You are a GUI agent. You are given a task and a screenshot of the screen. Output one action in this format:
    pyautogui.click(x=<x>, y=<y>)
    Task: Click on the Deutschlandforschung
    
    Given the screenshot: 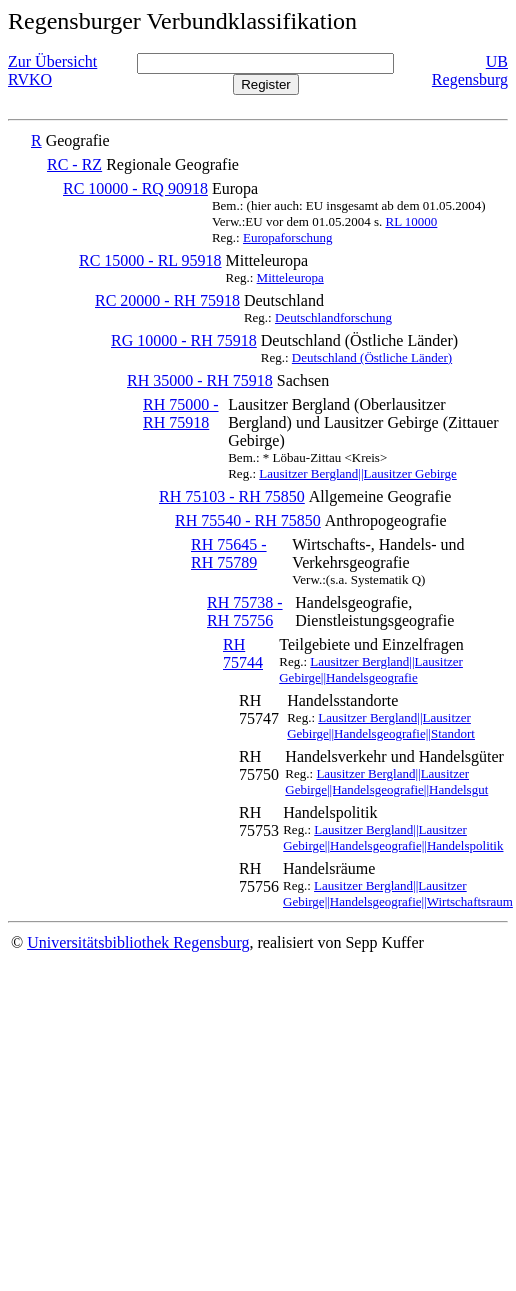 What is the action you would take?
    pyautogui.click(x=333, y=317)
    